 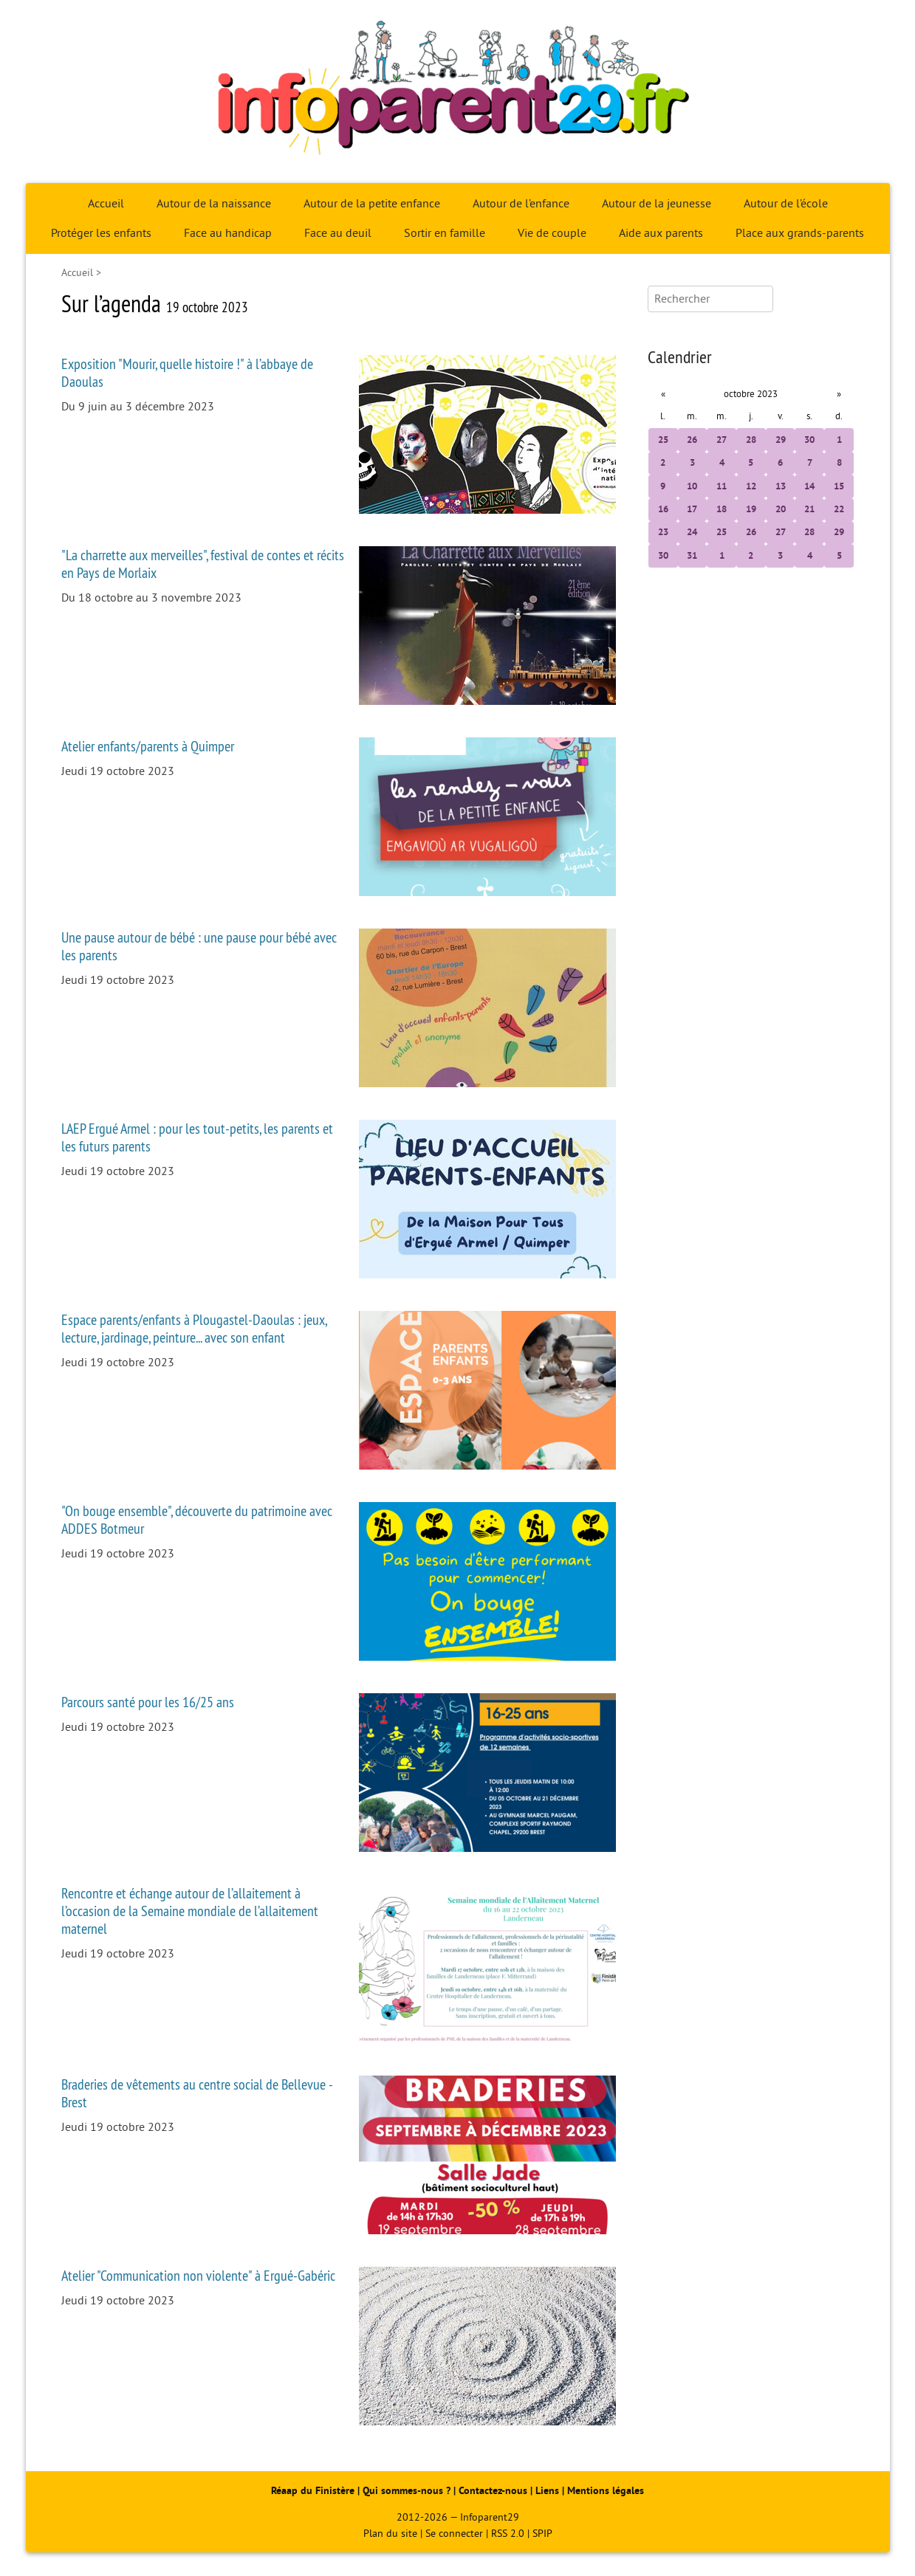 What do you see at coordinates (372, 203) in the screenshot?
I see `Autour de la petite enfance` at bounding box center [372, 203].